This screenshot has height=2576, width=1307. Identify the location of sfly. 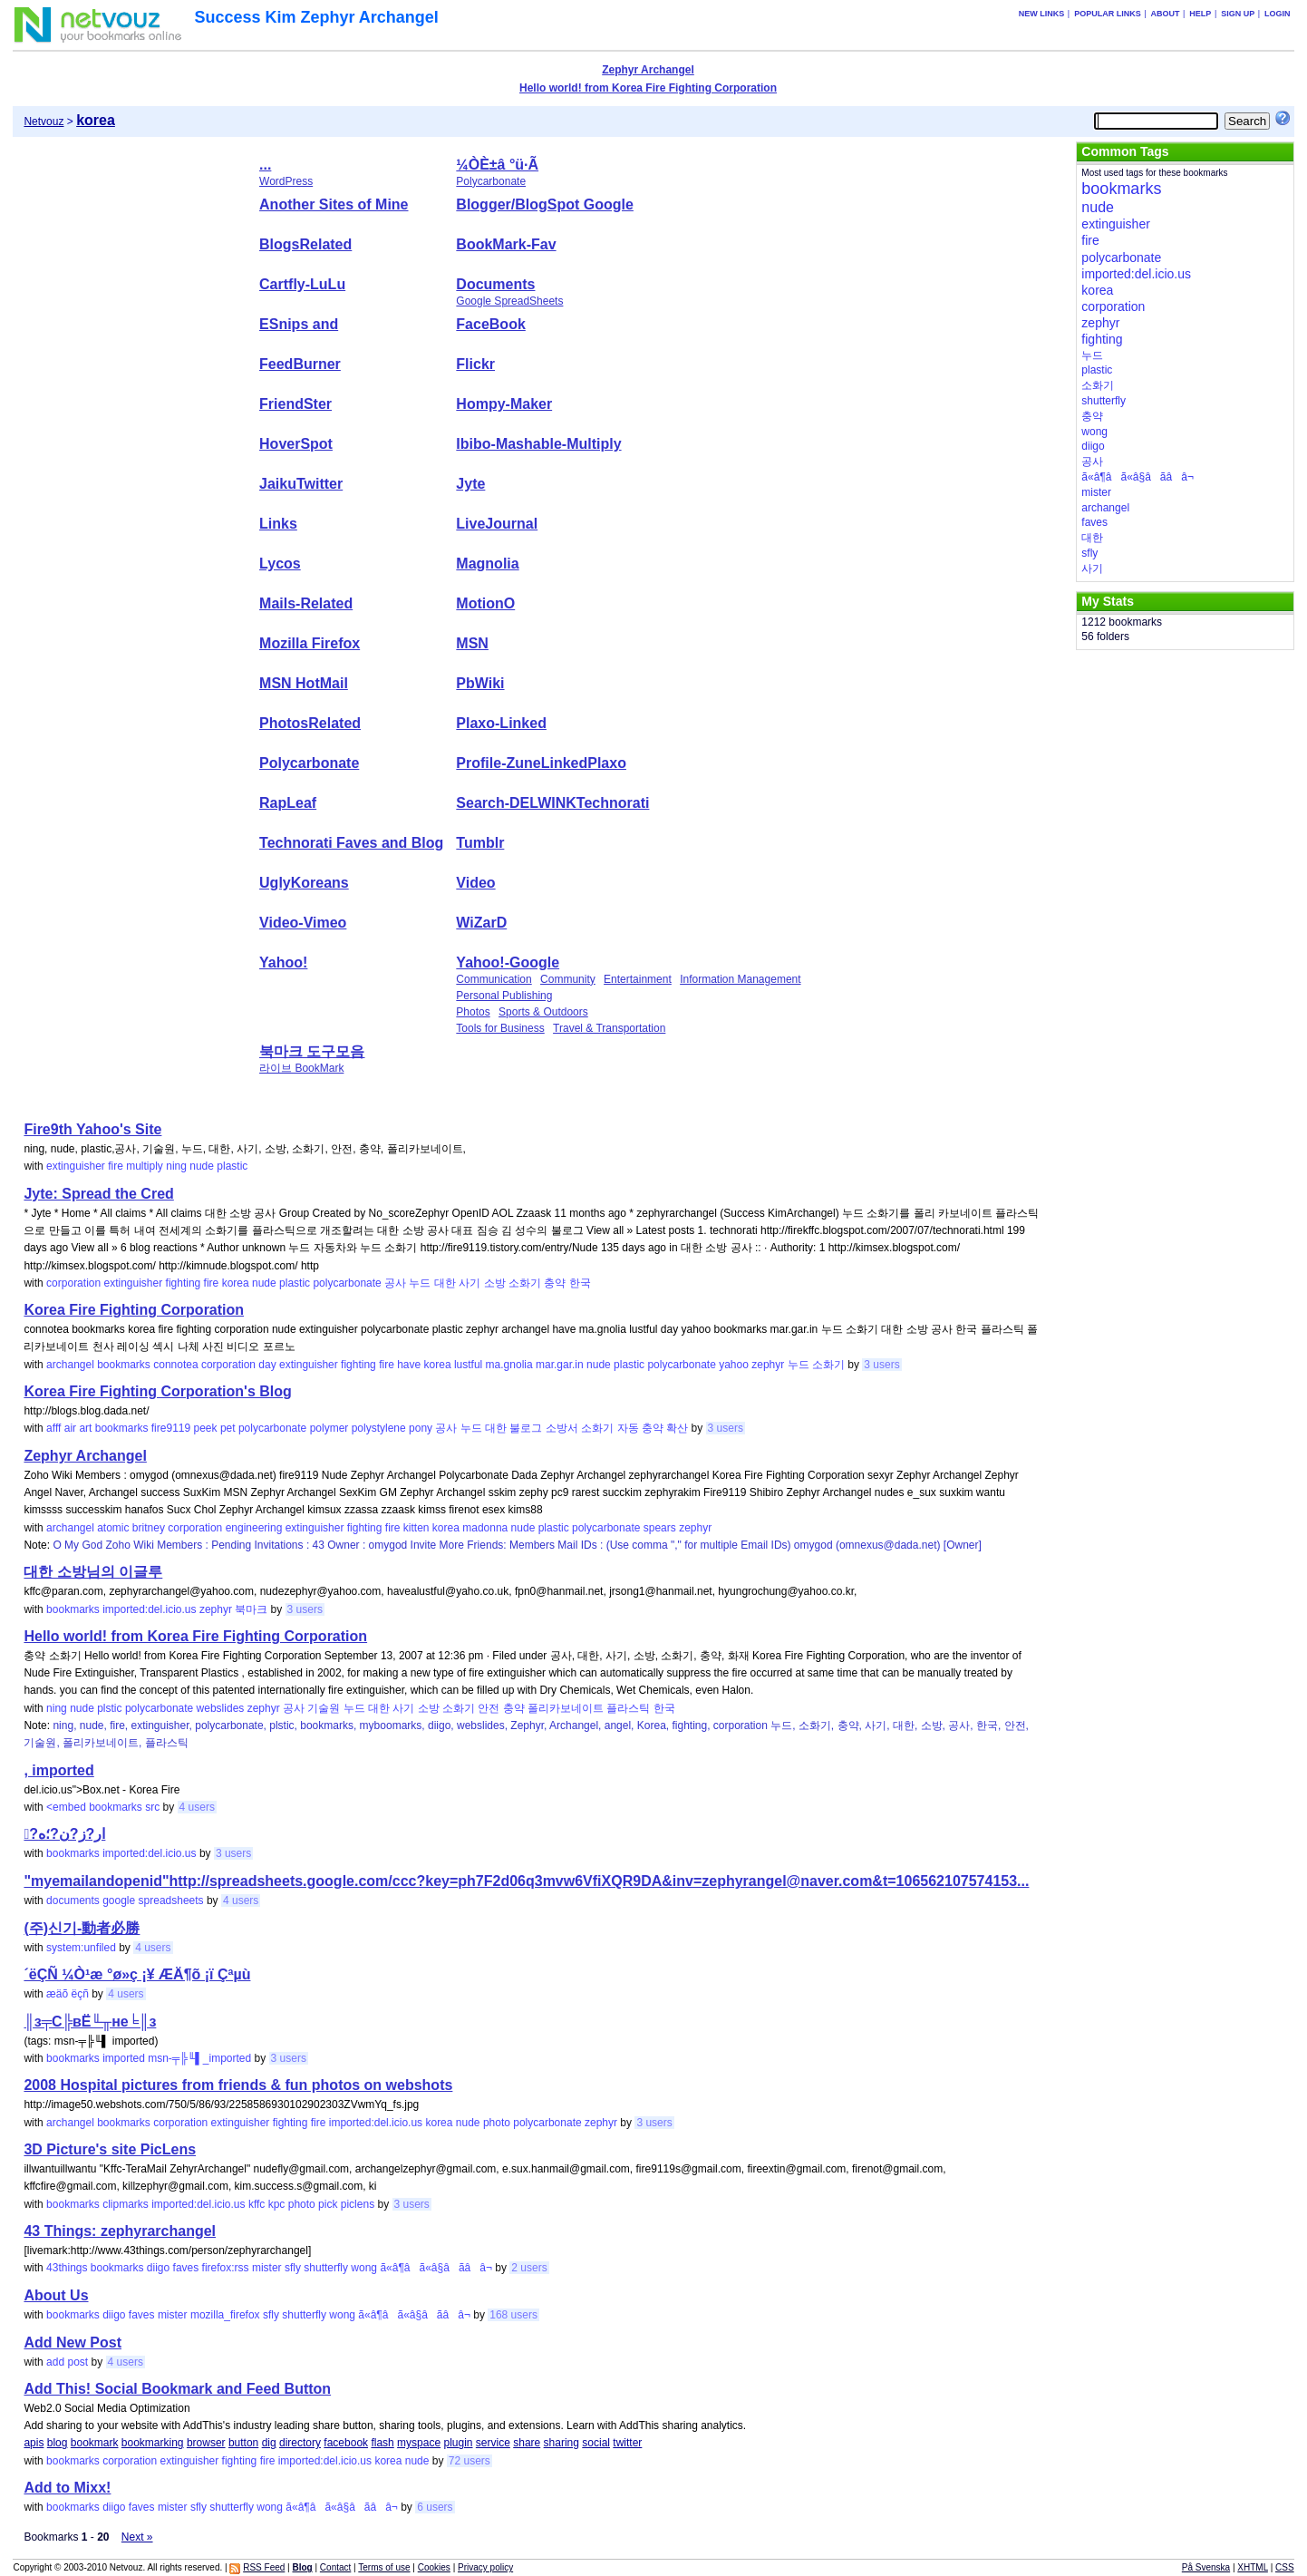
(293, 2267).